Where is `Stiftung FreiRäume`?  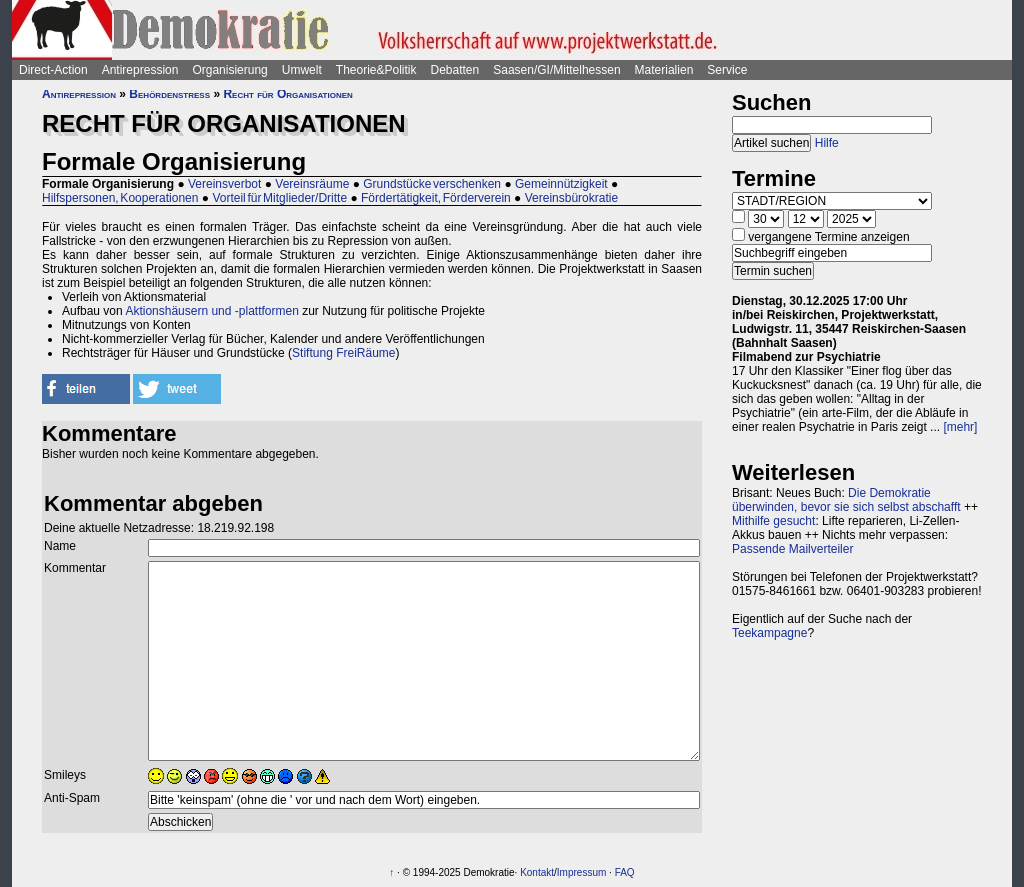 Stiftung FreiRäume is located at coordinates (343, 353).